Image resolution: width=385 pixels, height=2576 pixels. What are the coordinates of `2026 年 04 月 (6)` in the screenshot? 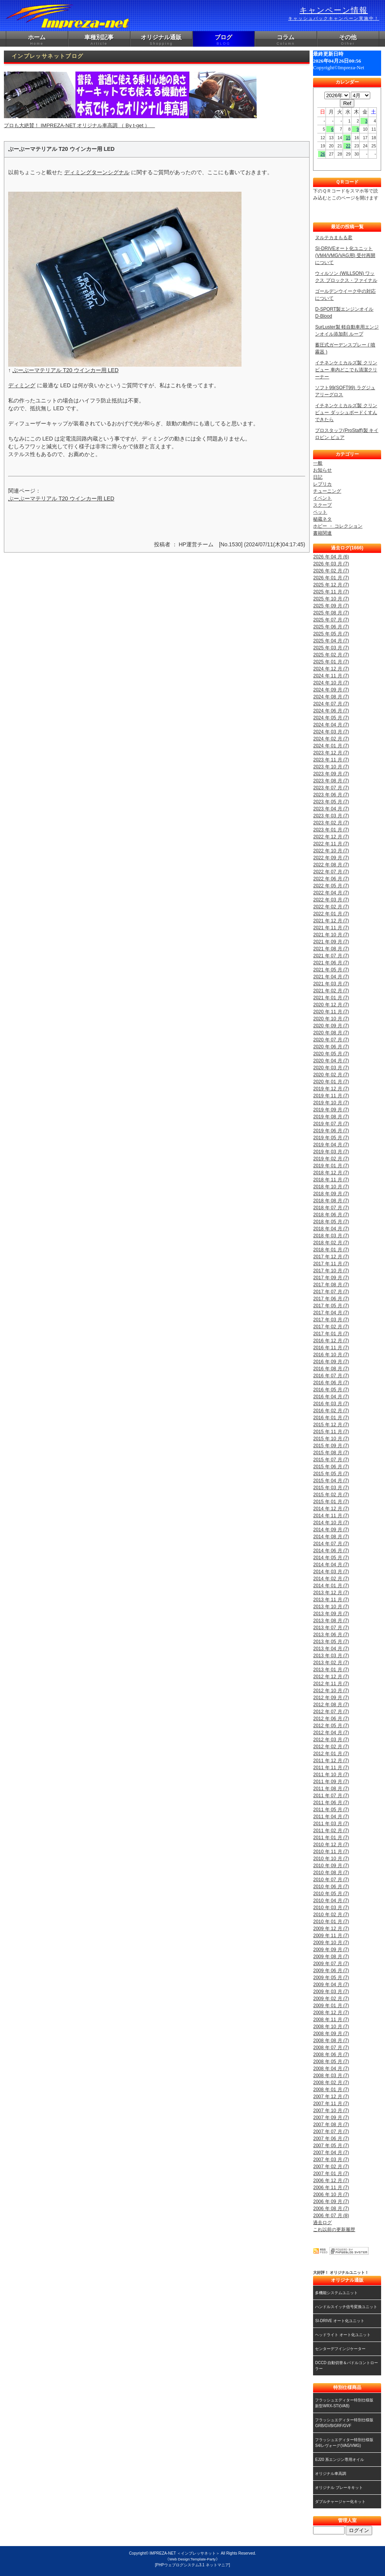 It's located at (331, 557).